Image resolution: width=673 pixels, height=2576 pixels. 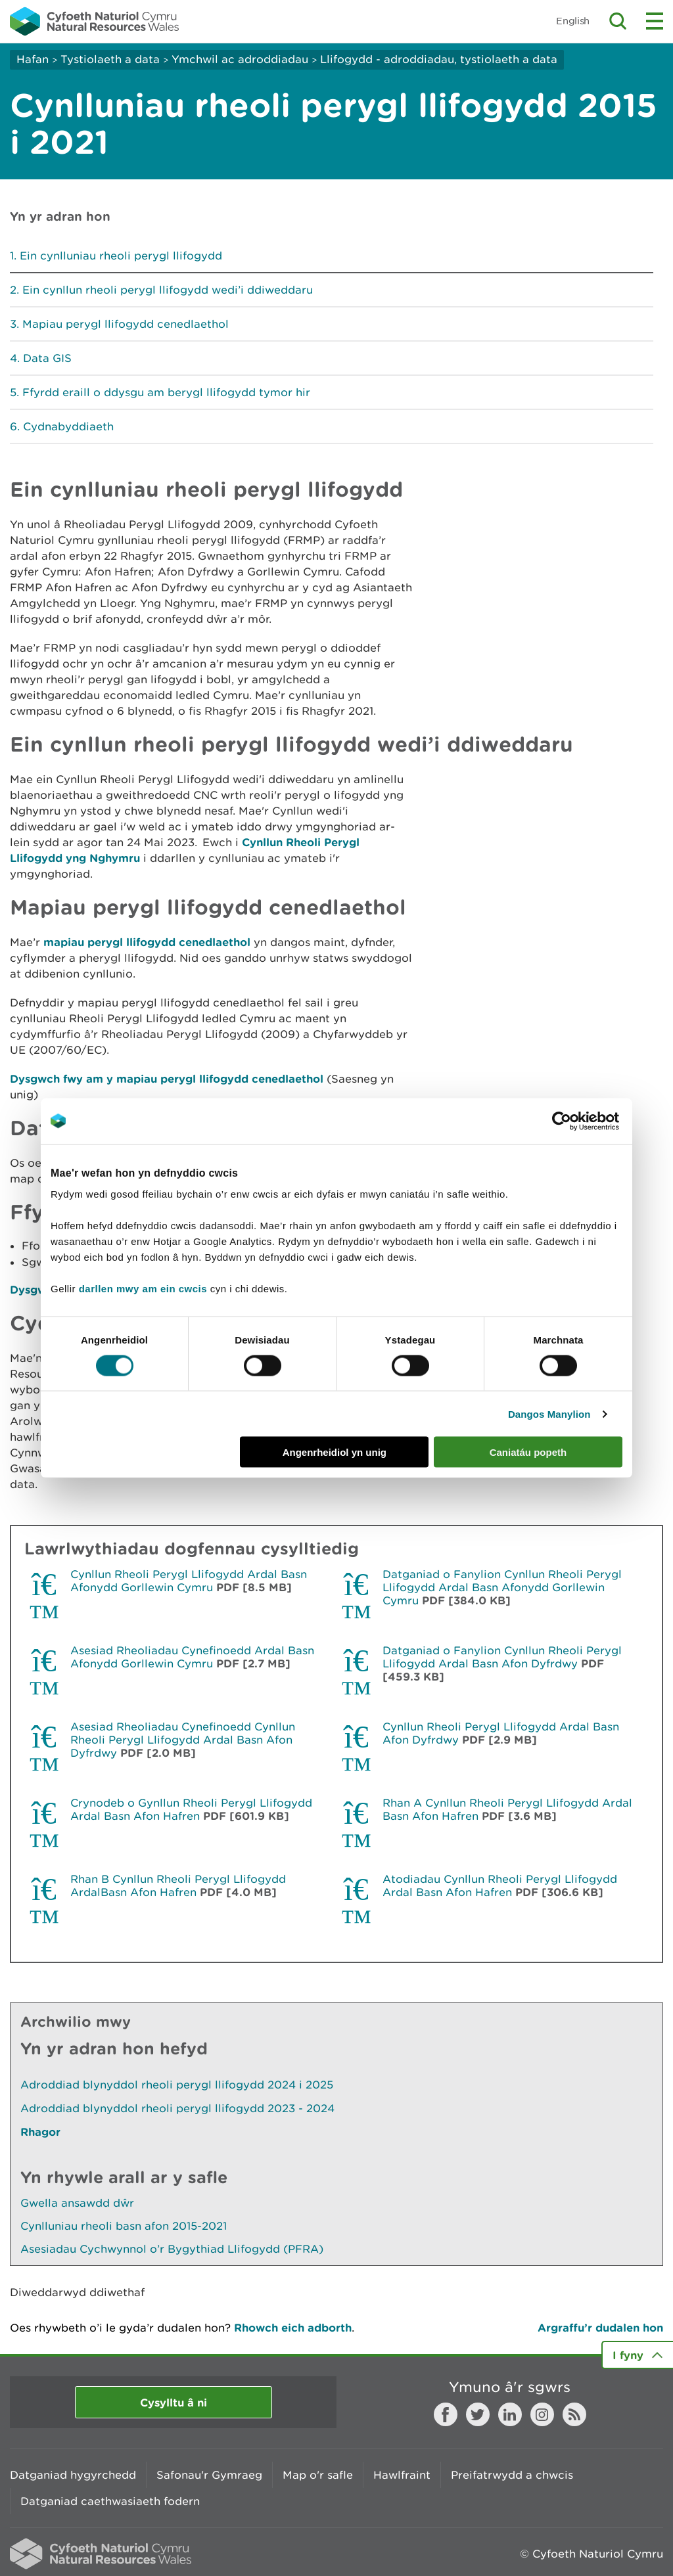 I want to click on English, so click(x=573, y=20).